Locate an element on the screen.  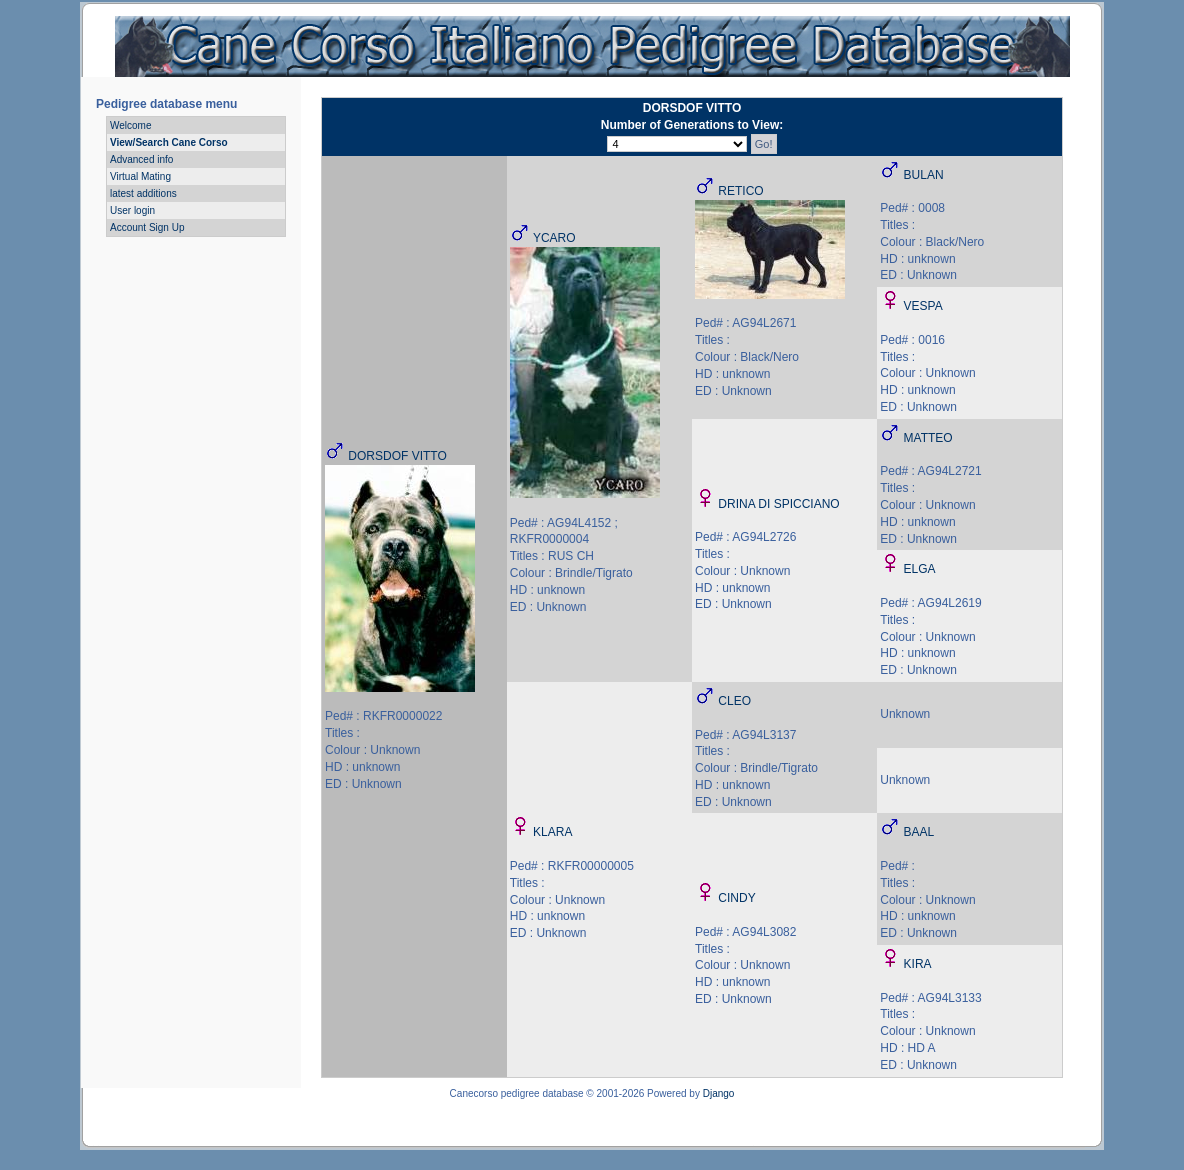
RETICO is located at coordinates (740, 191).